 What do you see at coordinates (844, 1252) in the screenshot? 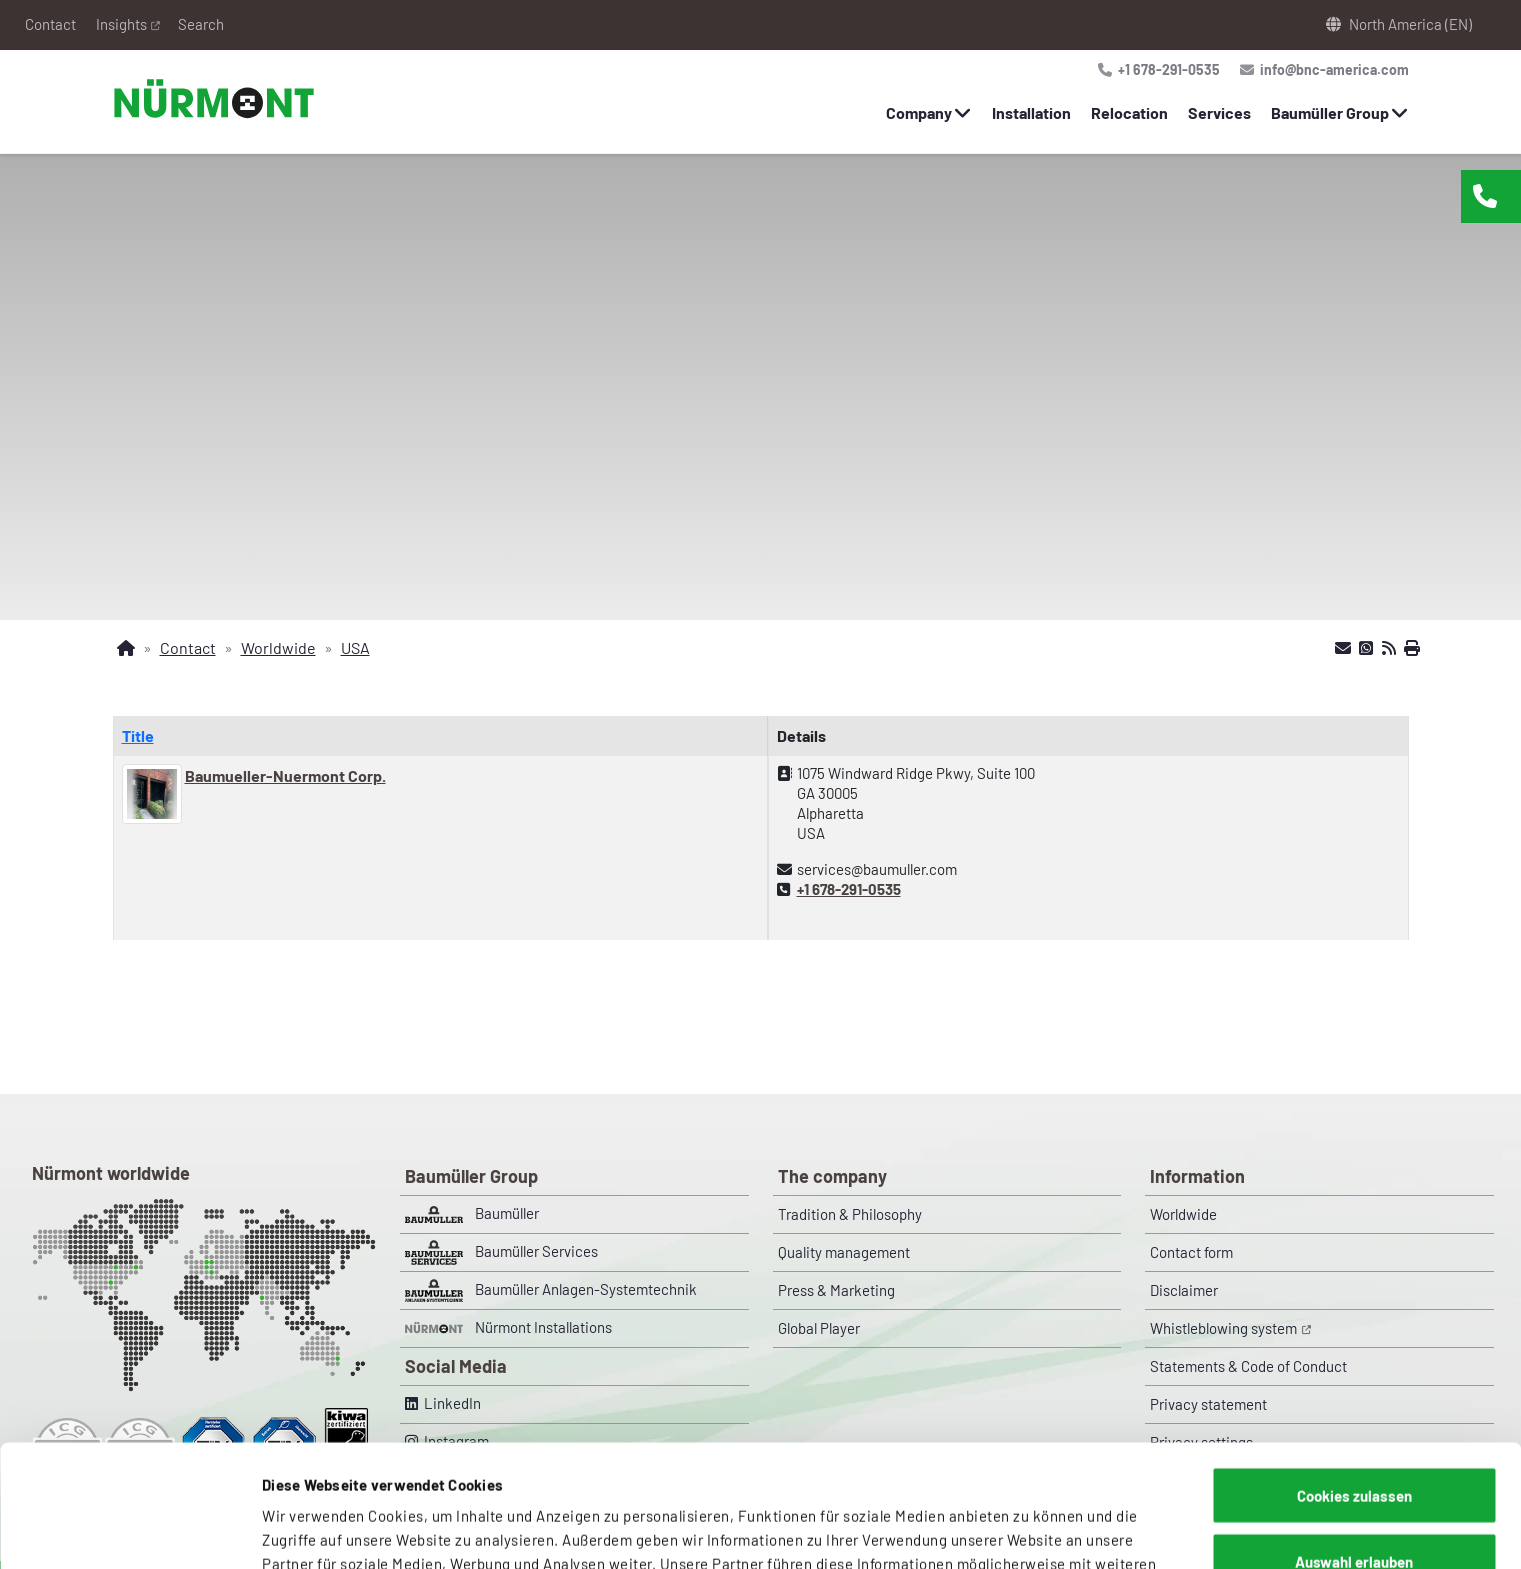
I see `Quality management` at bounding box center [844, 1252].